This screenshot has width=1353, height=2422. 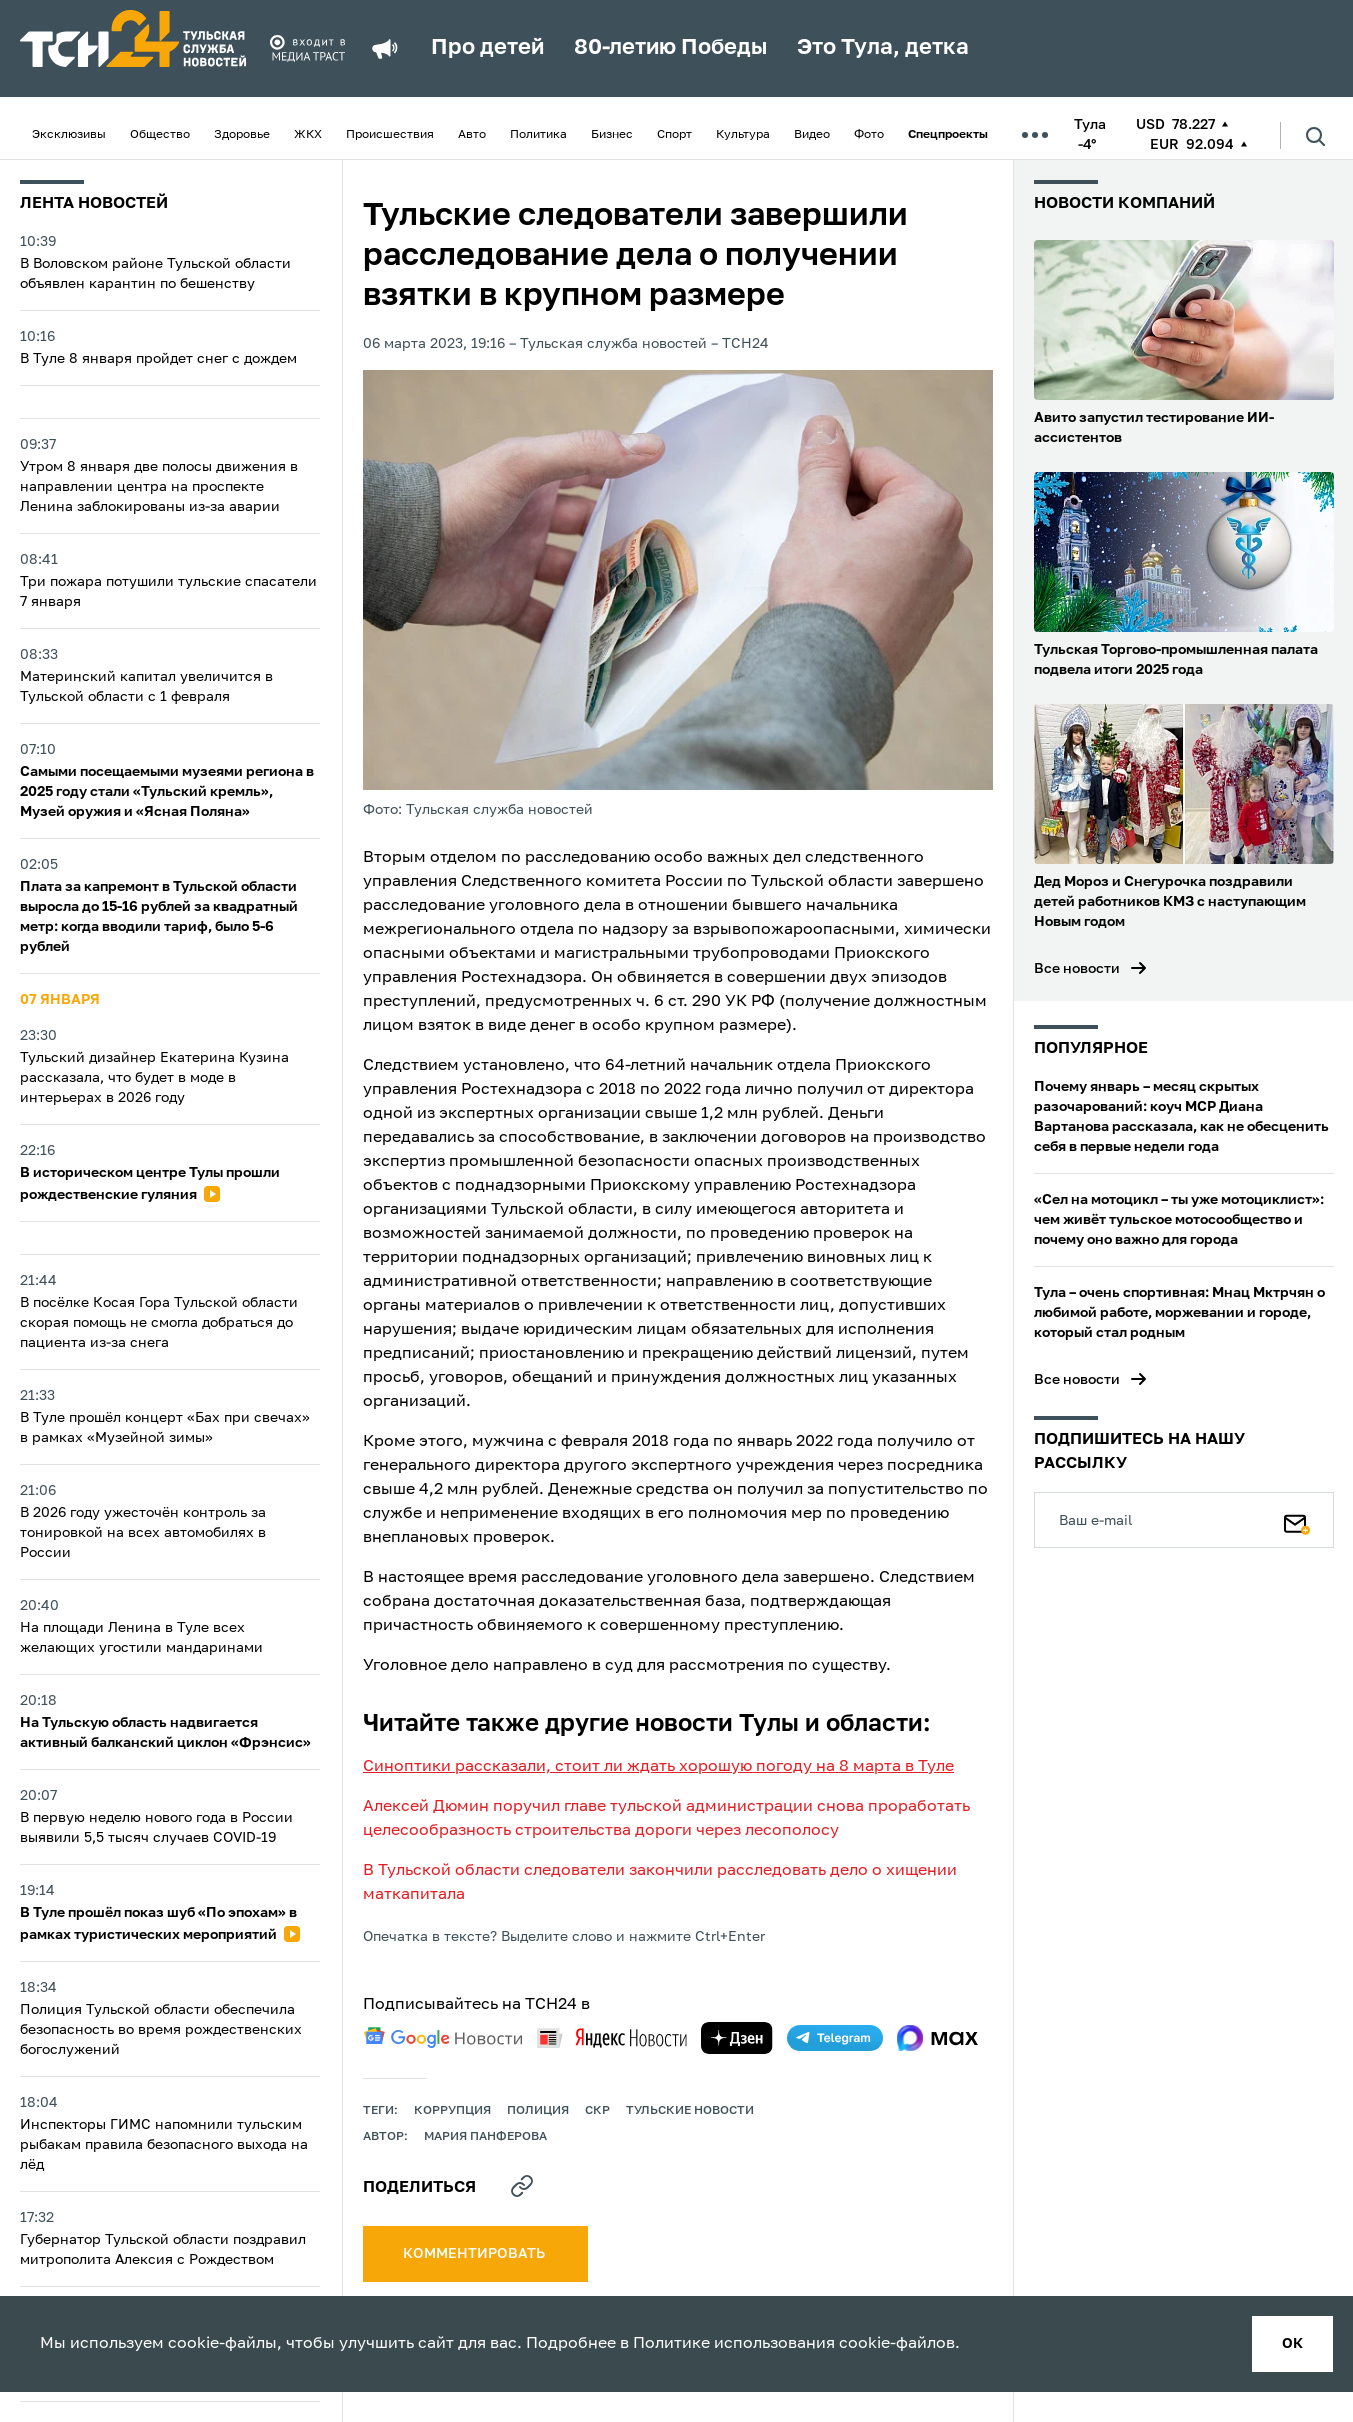 I want to click on [yandex zen], so click(x=737, y=2038).